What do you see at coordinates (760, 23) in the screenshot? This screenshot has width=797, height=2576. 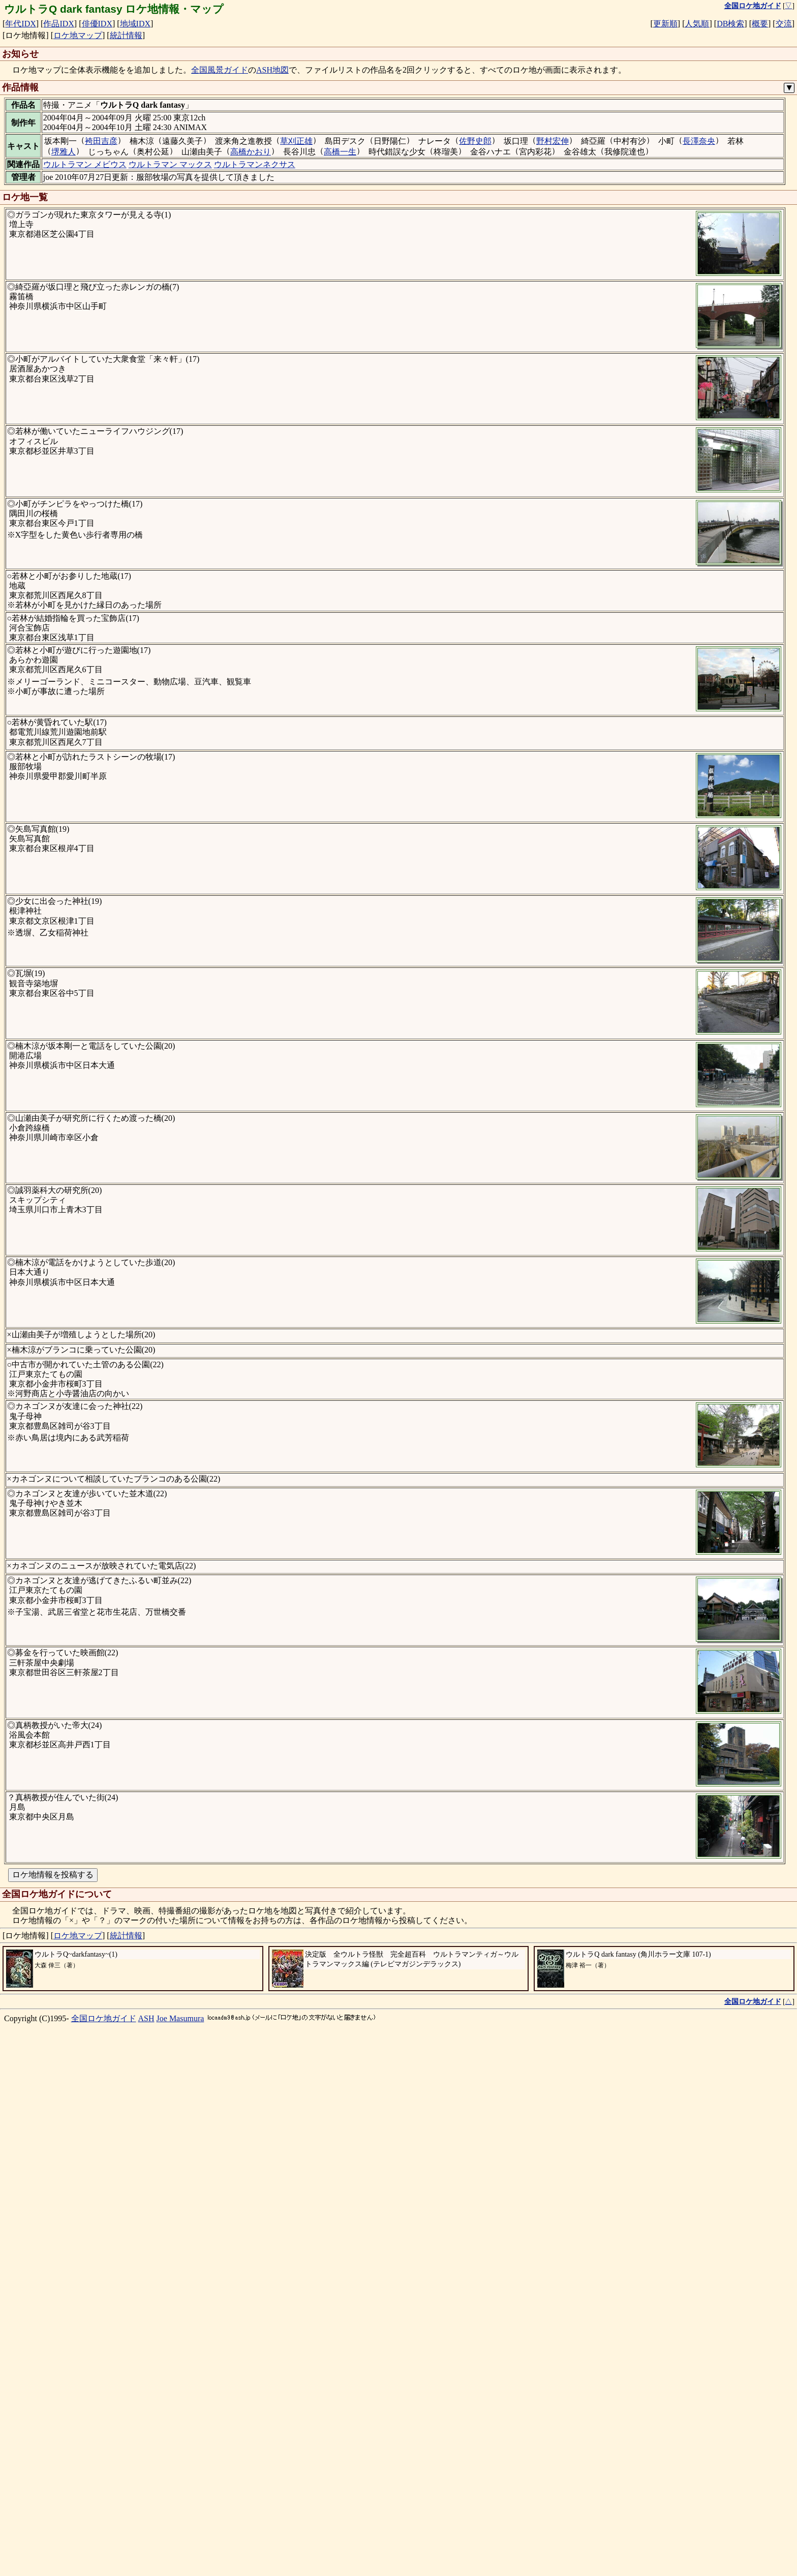 I see `概要` at bounding box center [760, 23].